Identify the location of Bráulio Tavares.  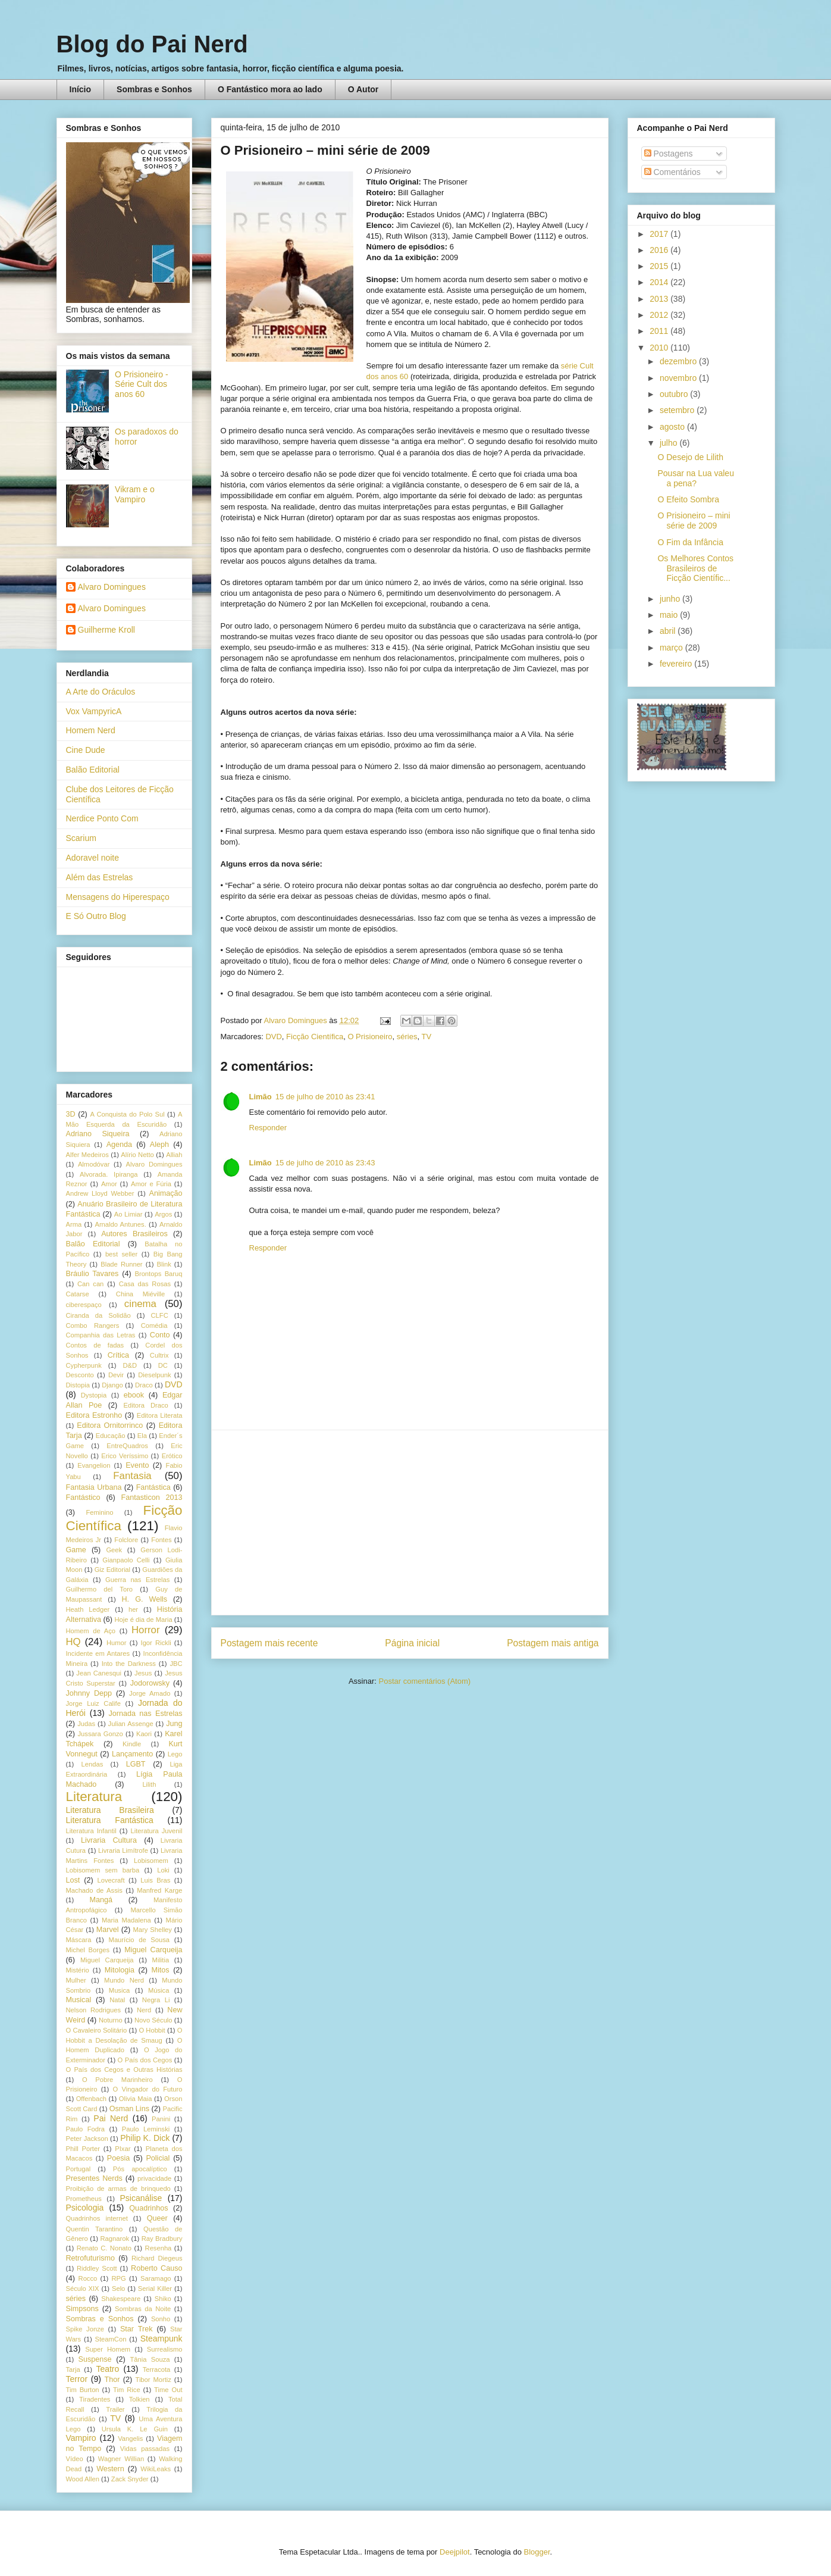
(92, 1274).